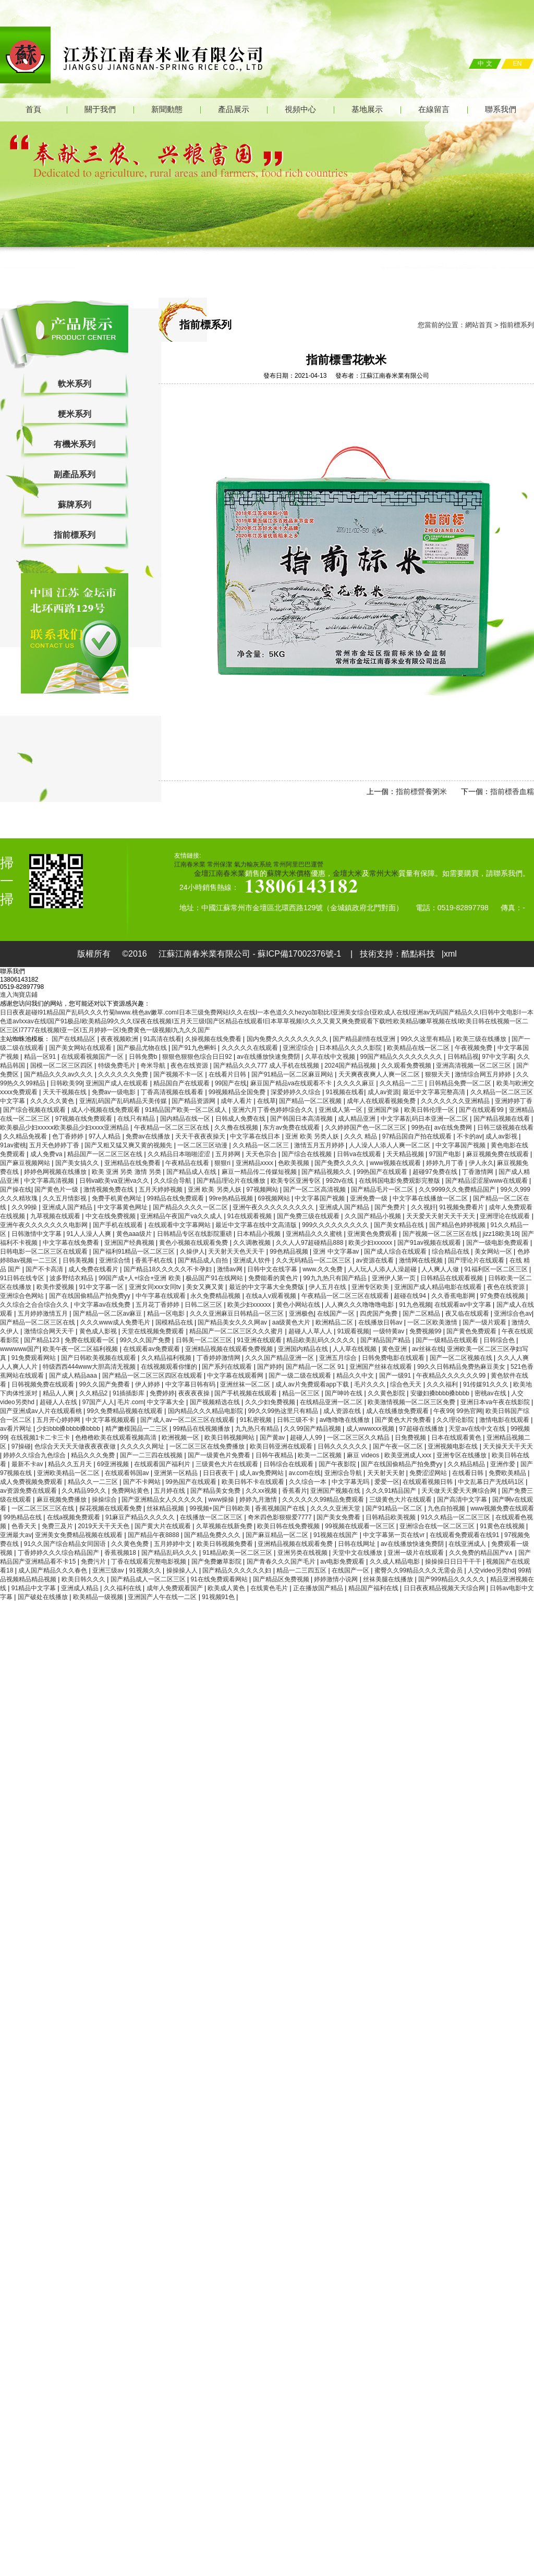 The image size is (534, 2576). Describe the element at coordinates (301, 1393) in the screenshot. I see `精品一区三区` at that location.